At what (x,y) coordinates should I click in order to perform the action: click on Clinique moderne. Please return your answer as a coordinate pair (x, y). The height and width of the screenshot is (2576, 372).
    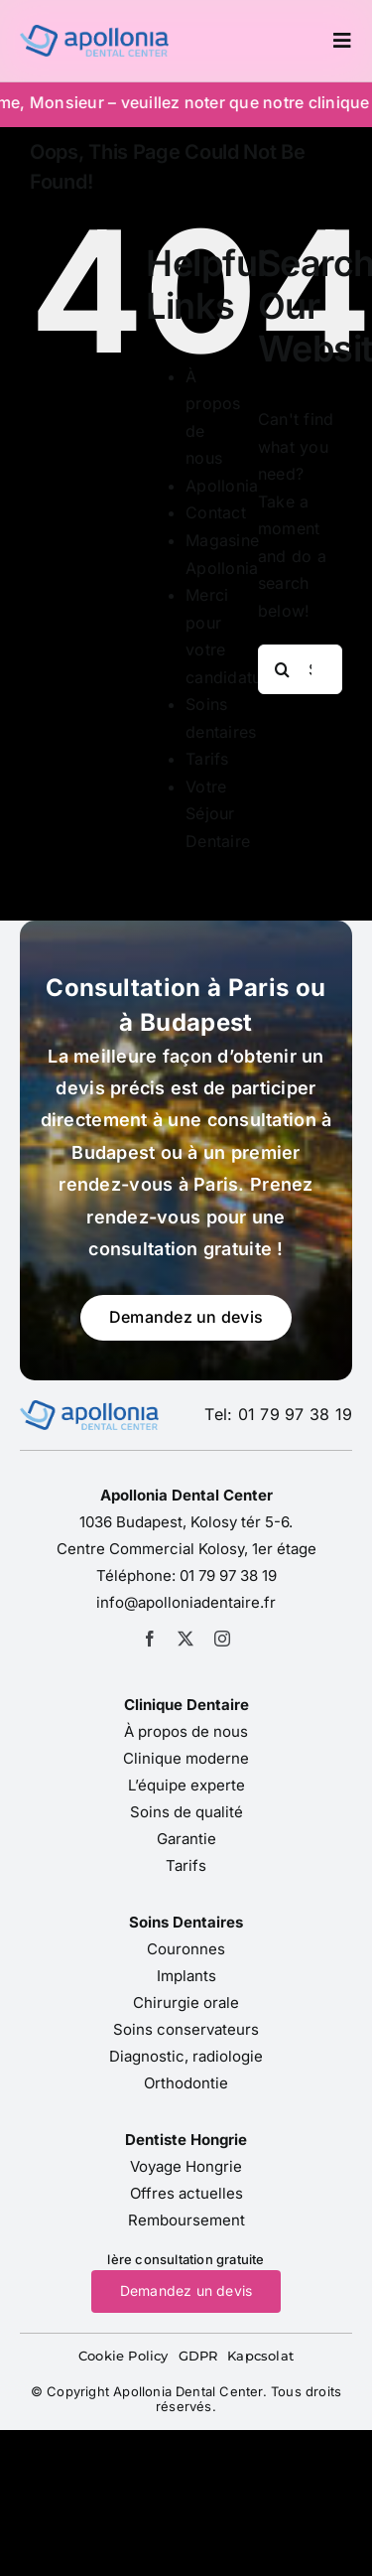
    Looking at the image, I should click on (186, 1758).